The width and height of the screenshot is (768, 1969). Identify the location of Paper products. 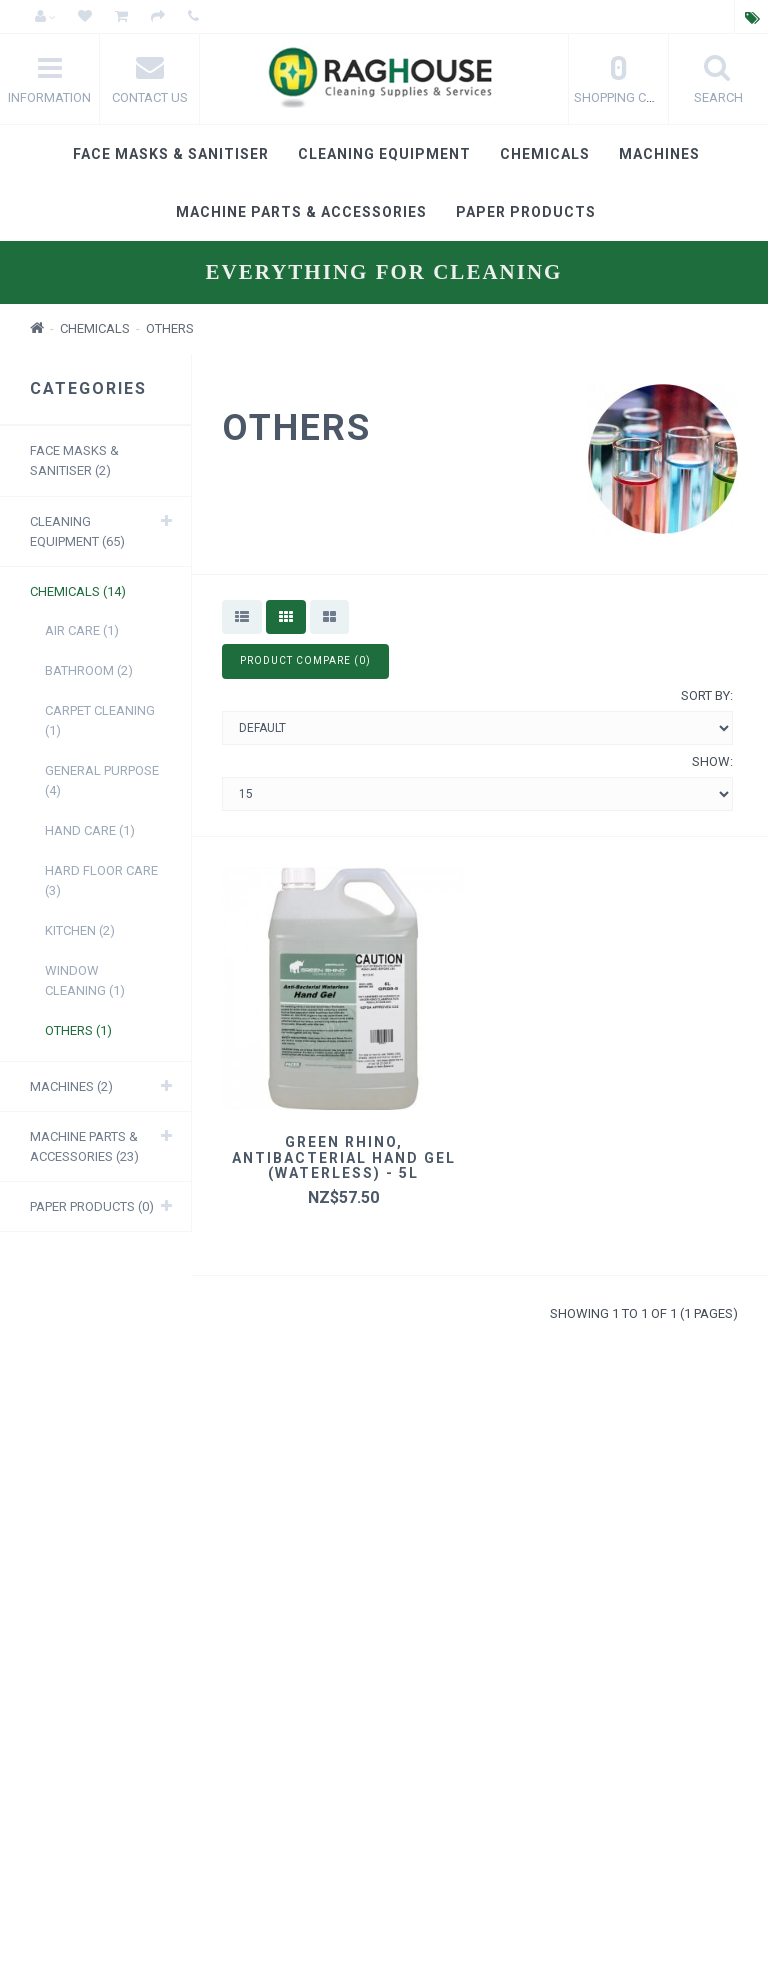
(526, 212).